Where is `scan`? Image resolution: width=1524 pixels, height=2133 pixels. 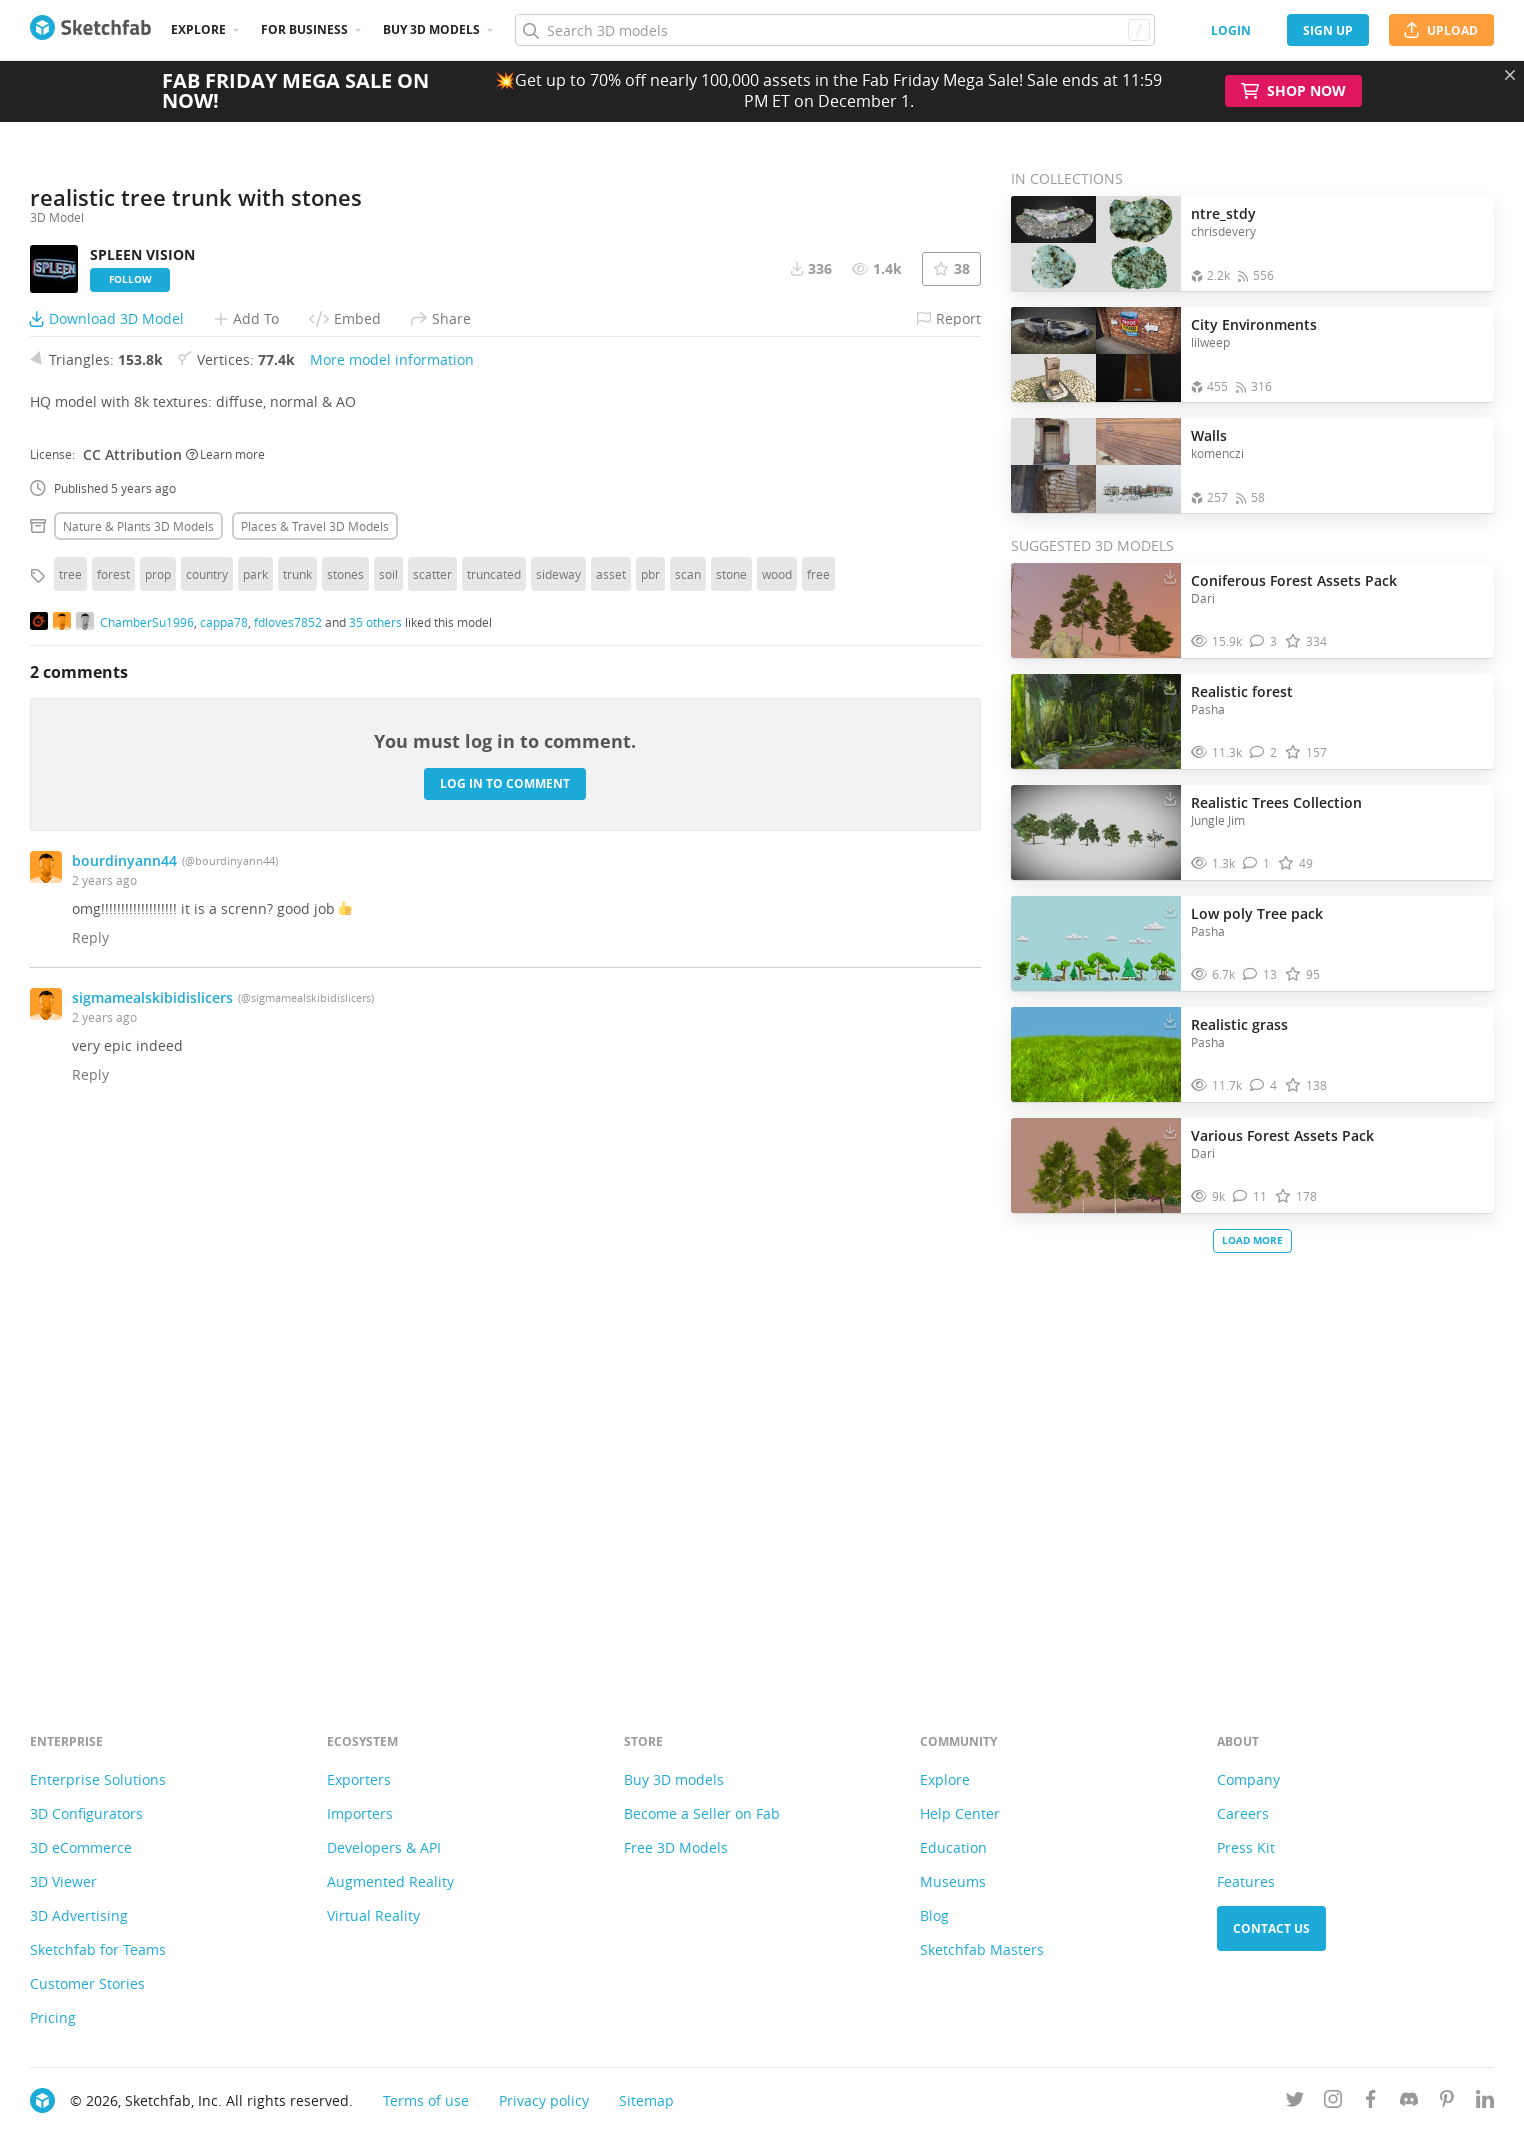 scan is located at coordinates (688, 1106).